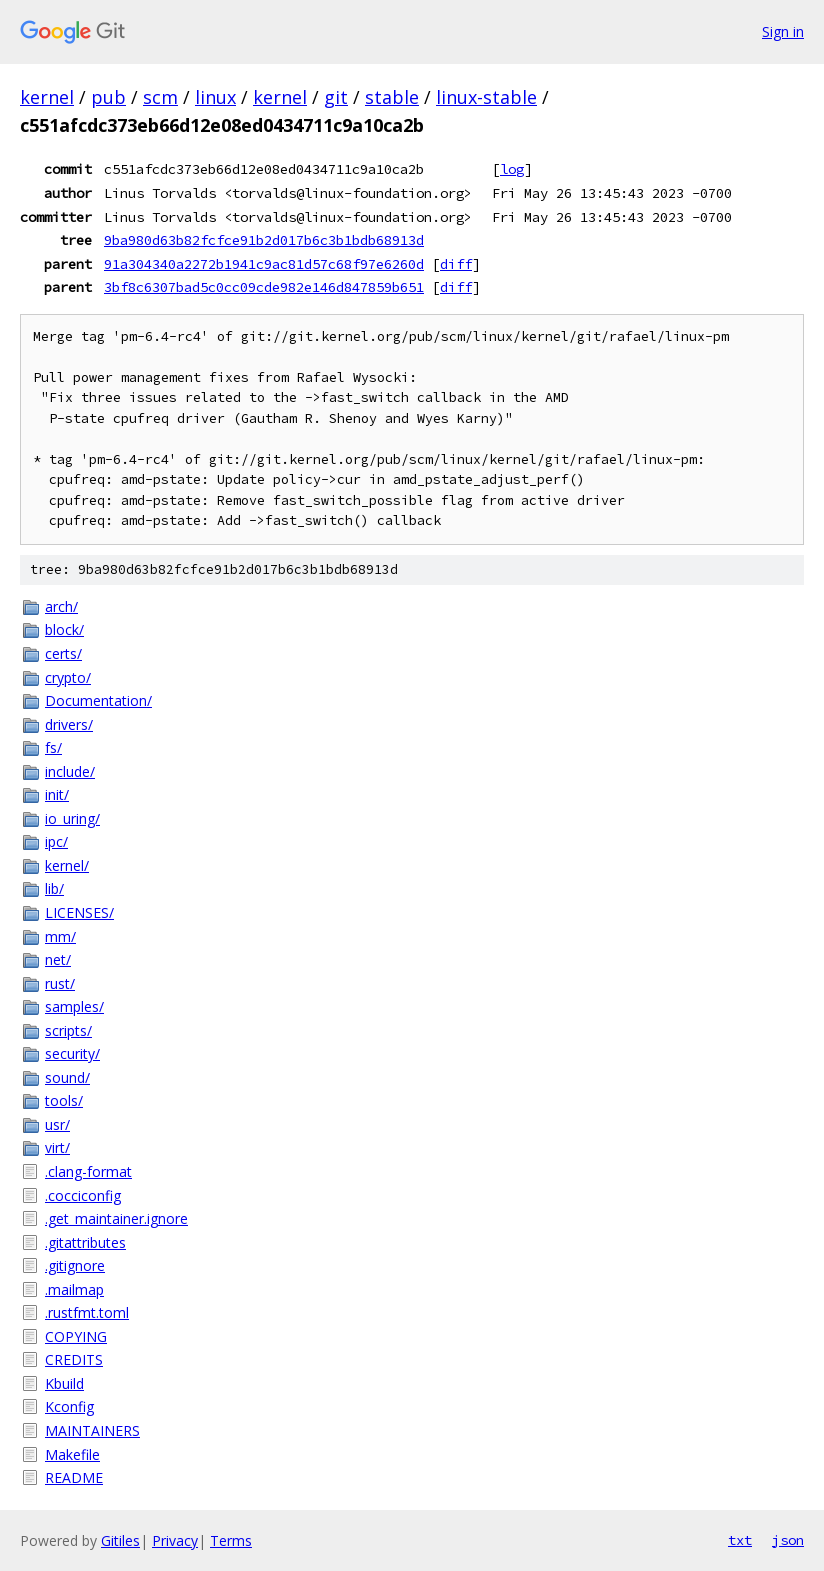  Describe the element at coordinates (69, 724) in the screenshot. I see `drivers/` at that location.